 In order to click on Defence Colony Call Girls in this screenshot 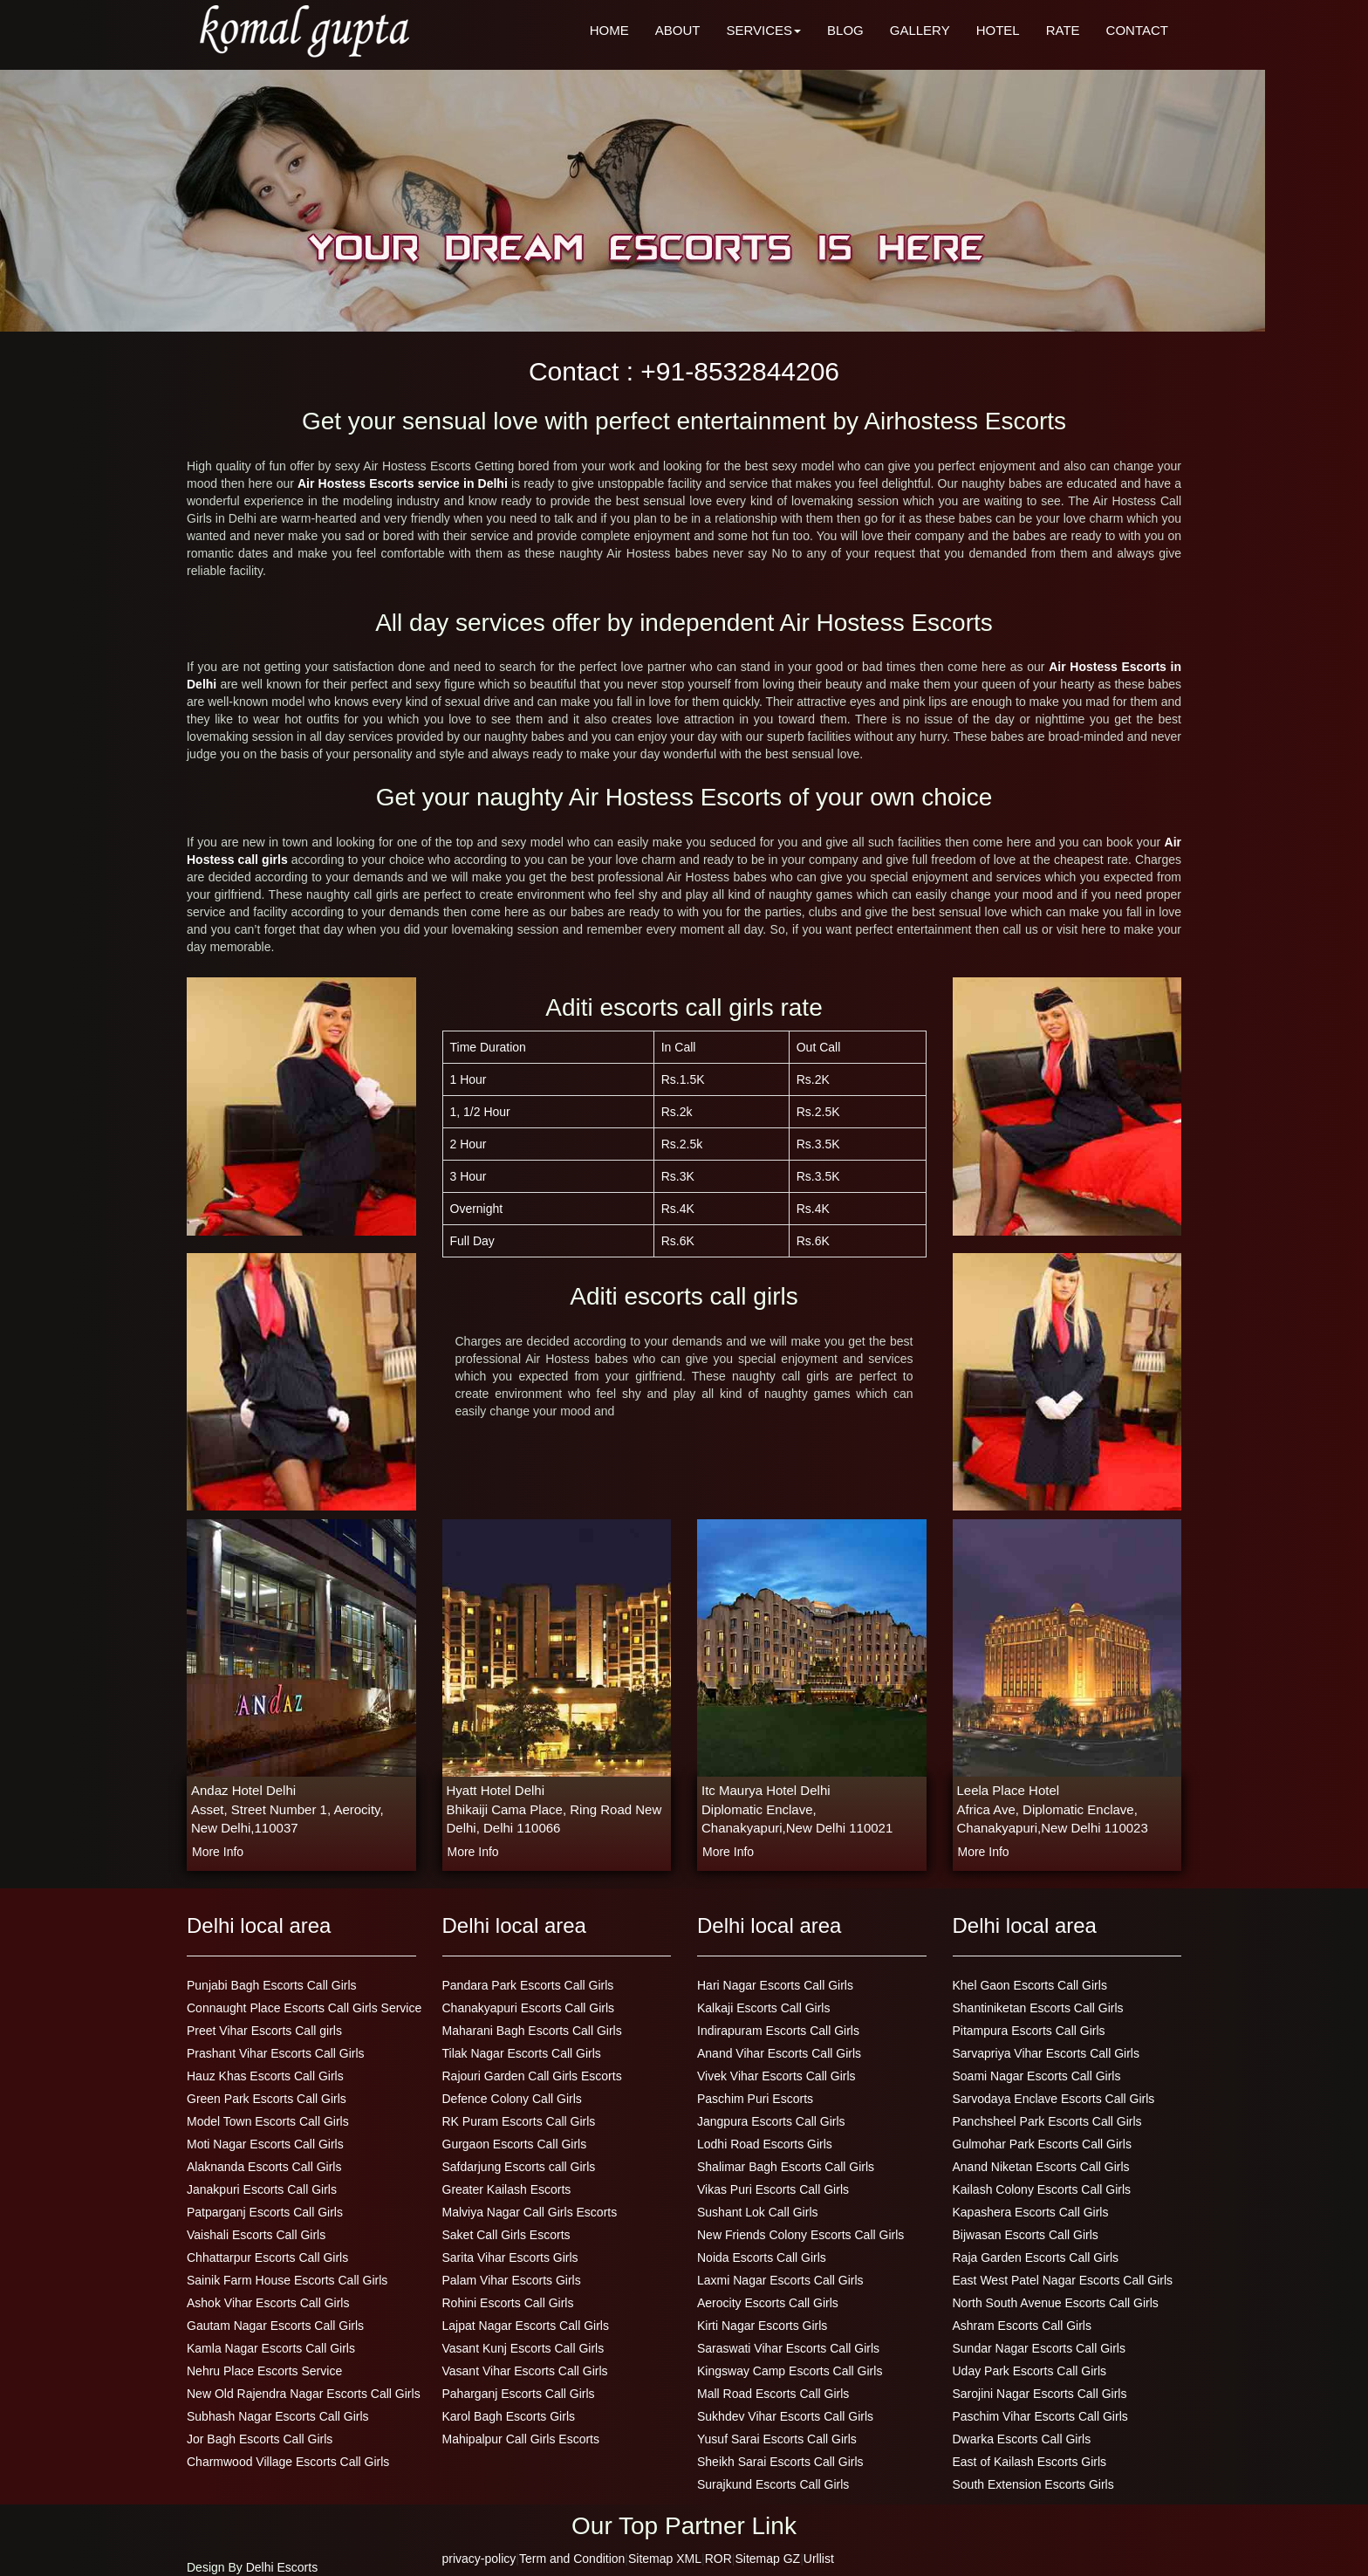, I will do `click(512, 2099)`.